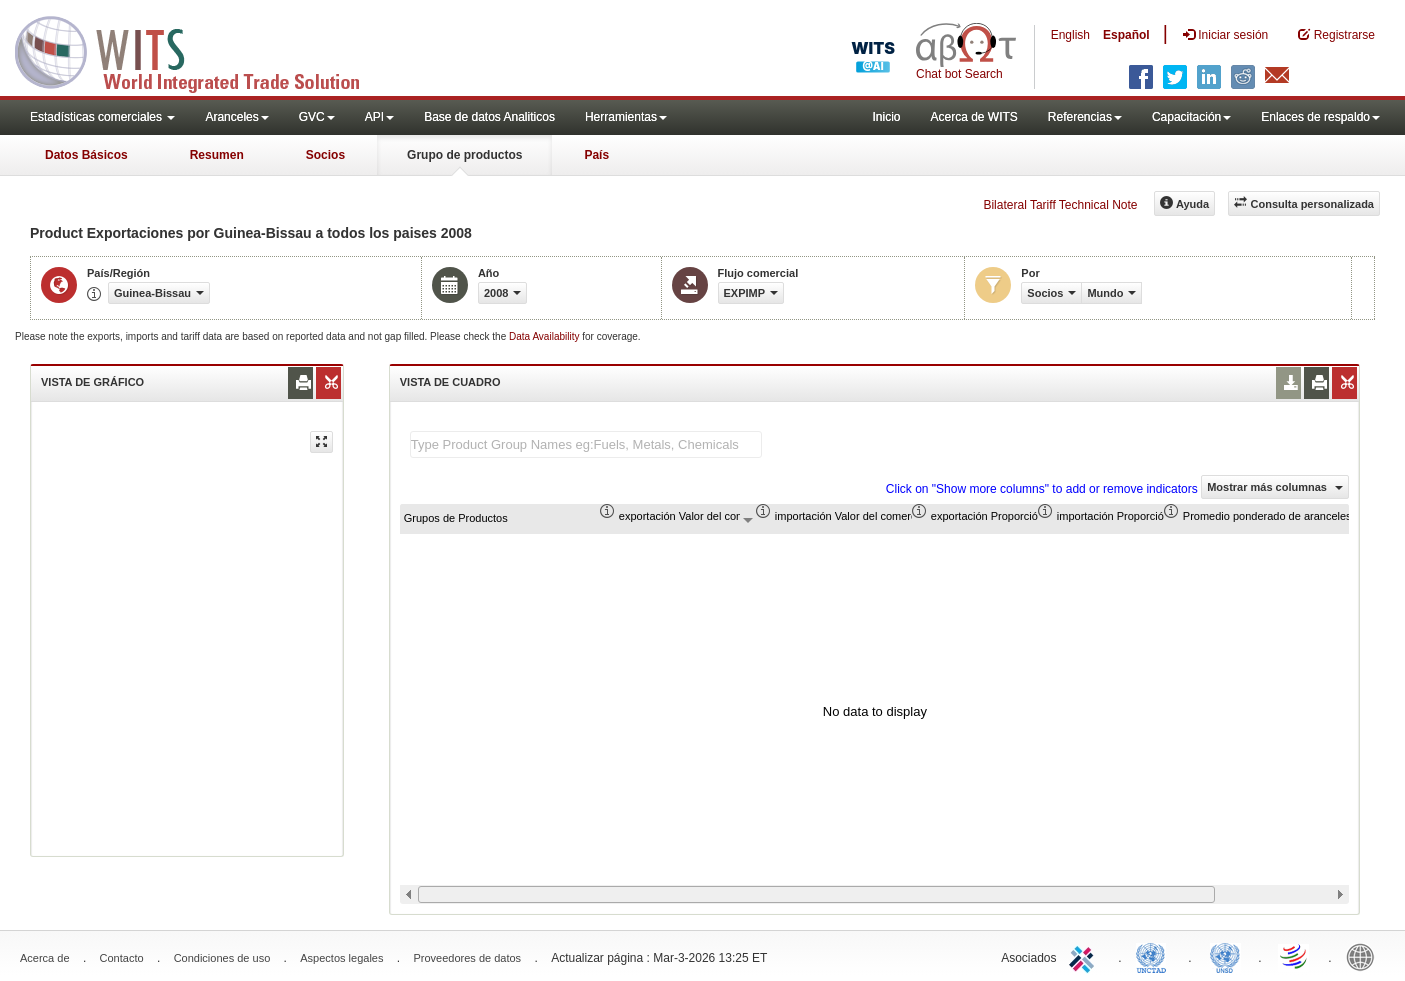  What do you see at coordinates (217, 155) in the screenshot?
I see `Resumen` at bounding box center [217, 155].